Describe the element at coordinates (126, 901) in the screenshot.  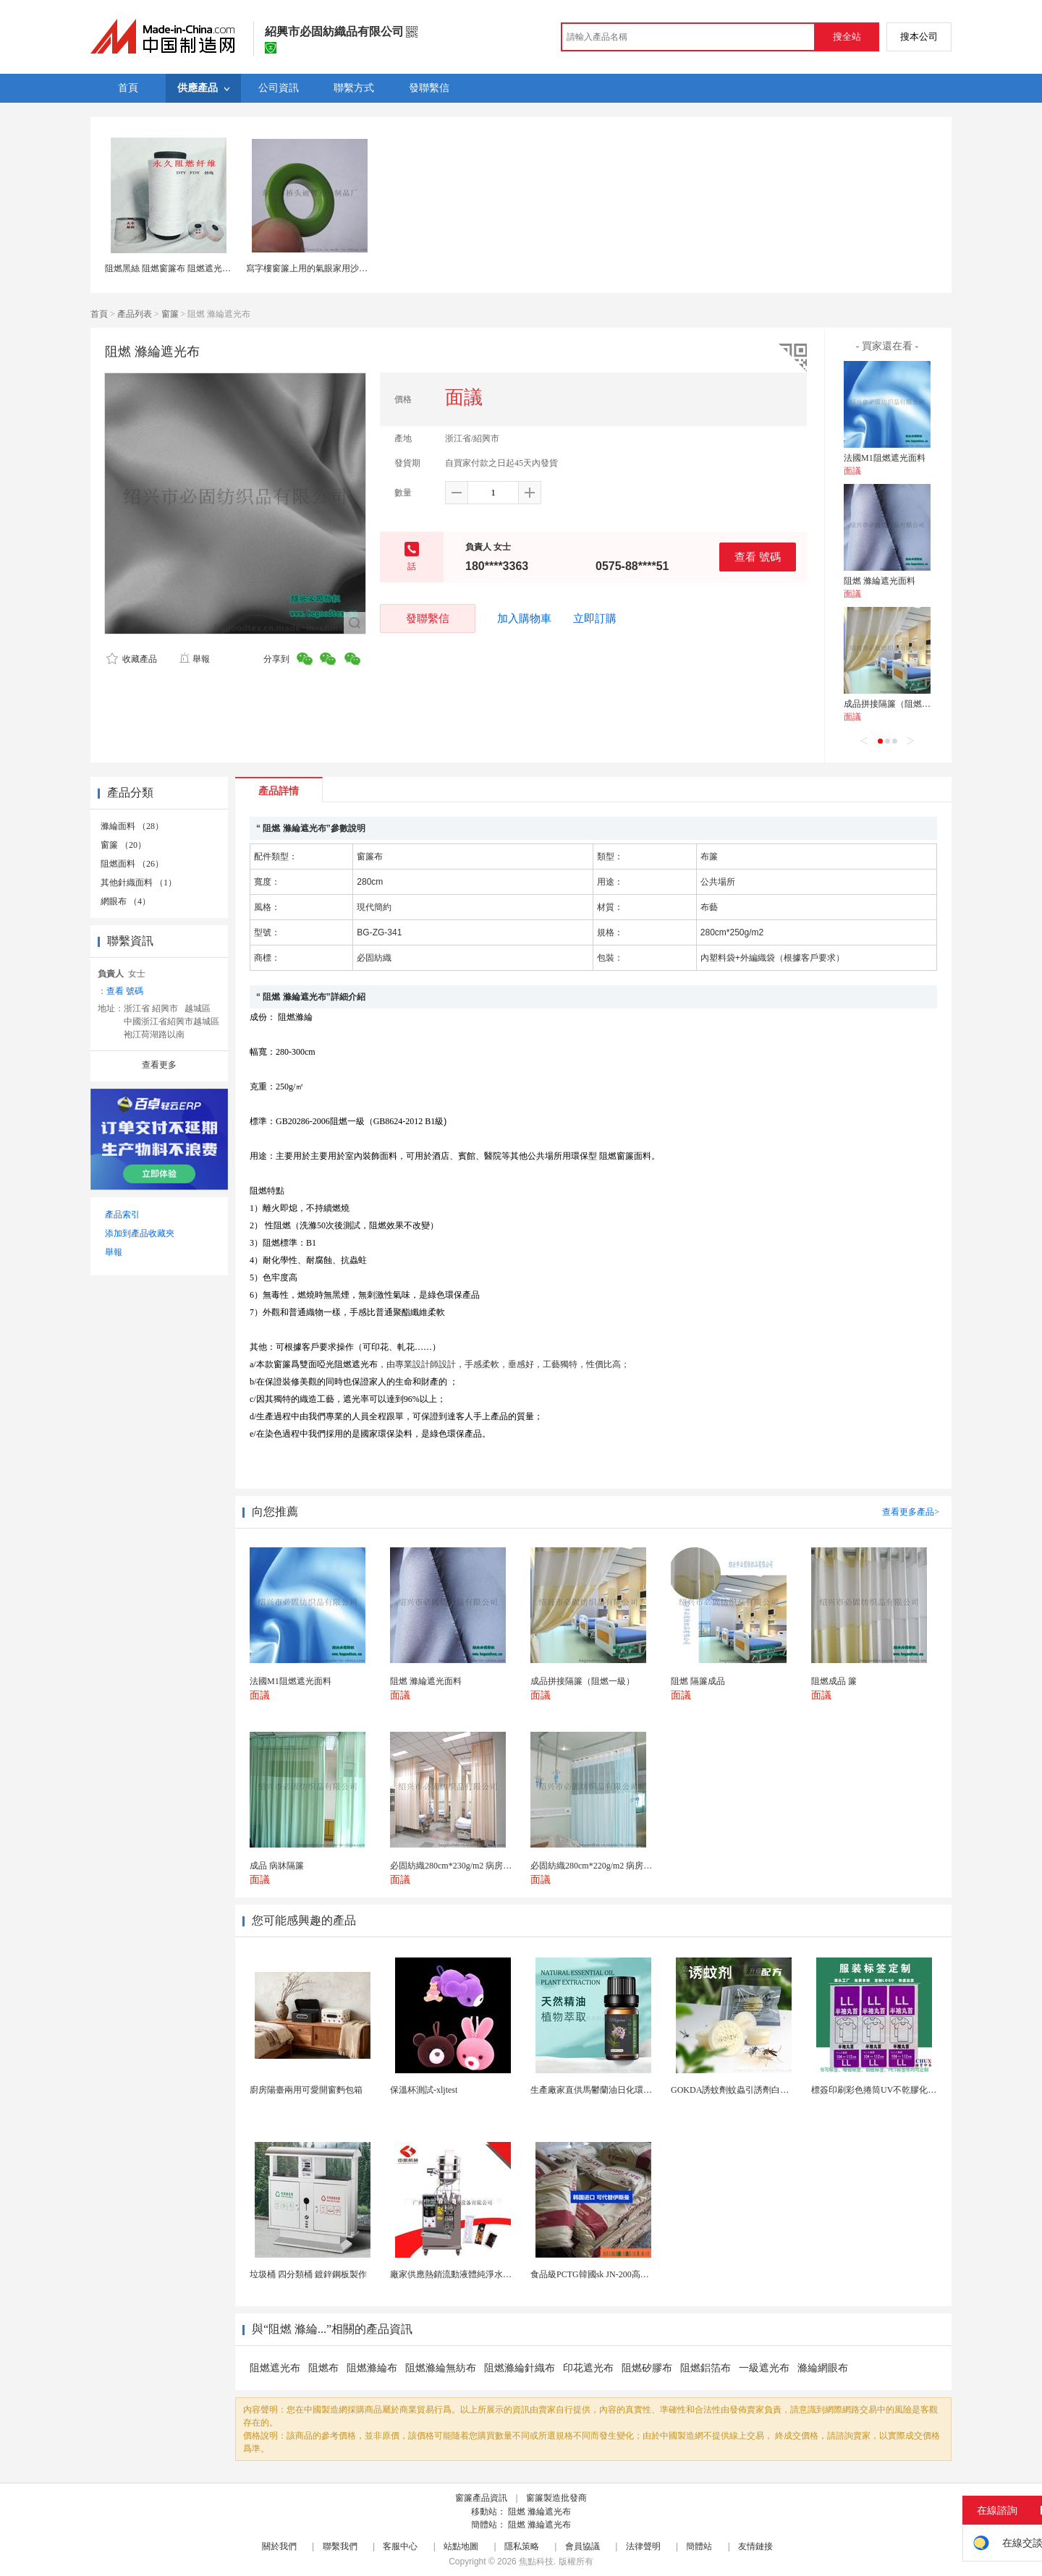
I see `網眼布 （4）` at that location.